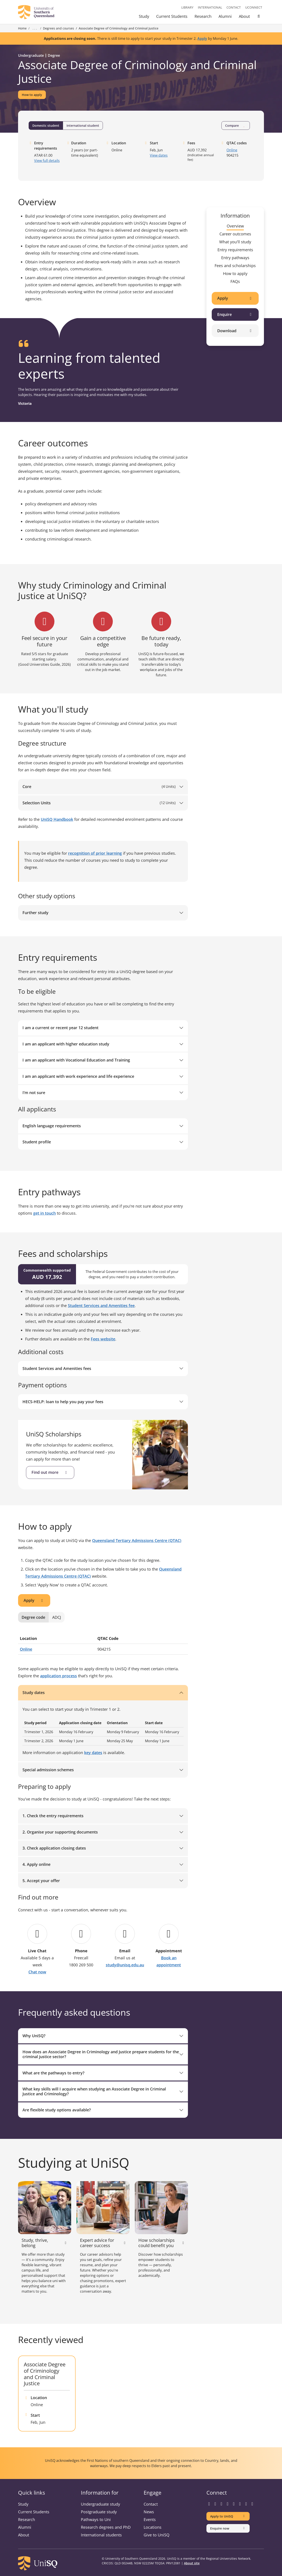 Image resolution: width=282 pixels, height=2576 pixels. What do you see at coordinates (95, 853) in the screenshot?
I see `recognition of prior learning` at bounding box center [95, 853].